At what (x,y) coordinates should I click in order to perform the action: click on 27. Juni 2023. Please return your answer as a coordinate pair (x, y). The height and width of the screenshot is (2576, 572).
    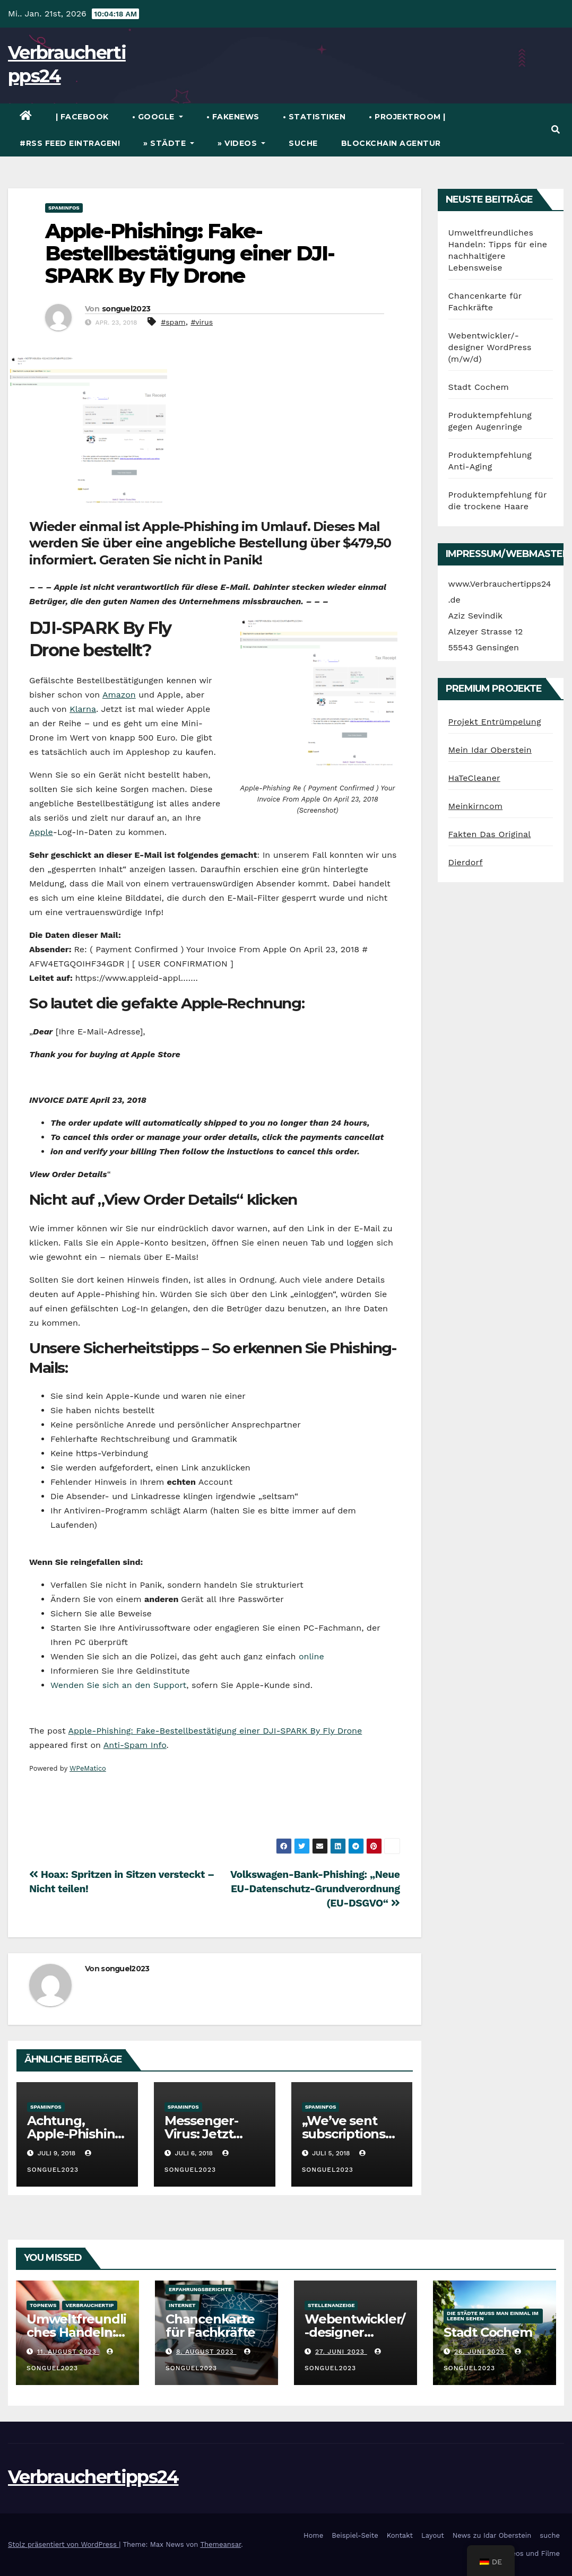
    Looking at the image, I should click on (341, 2351).